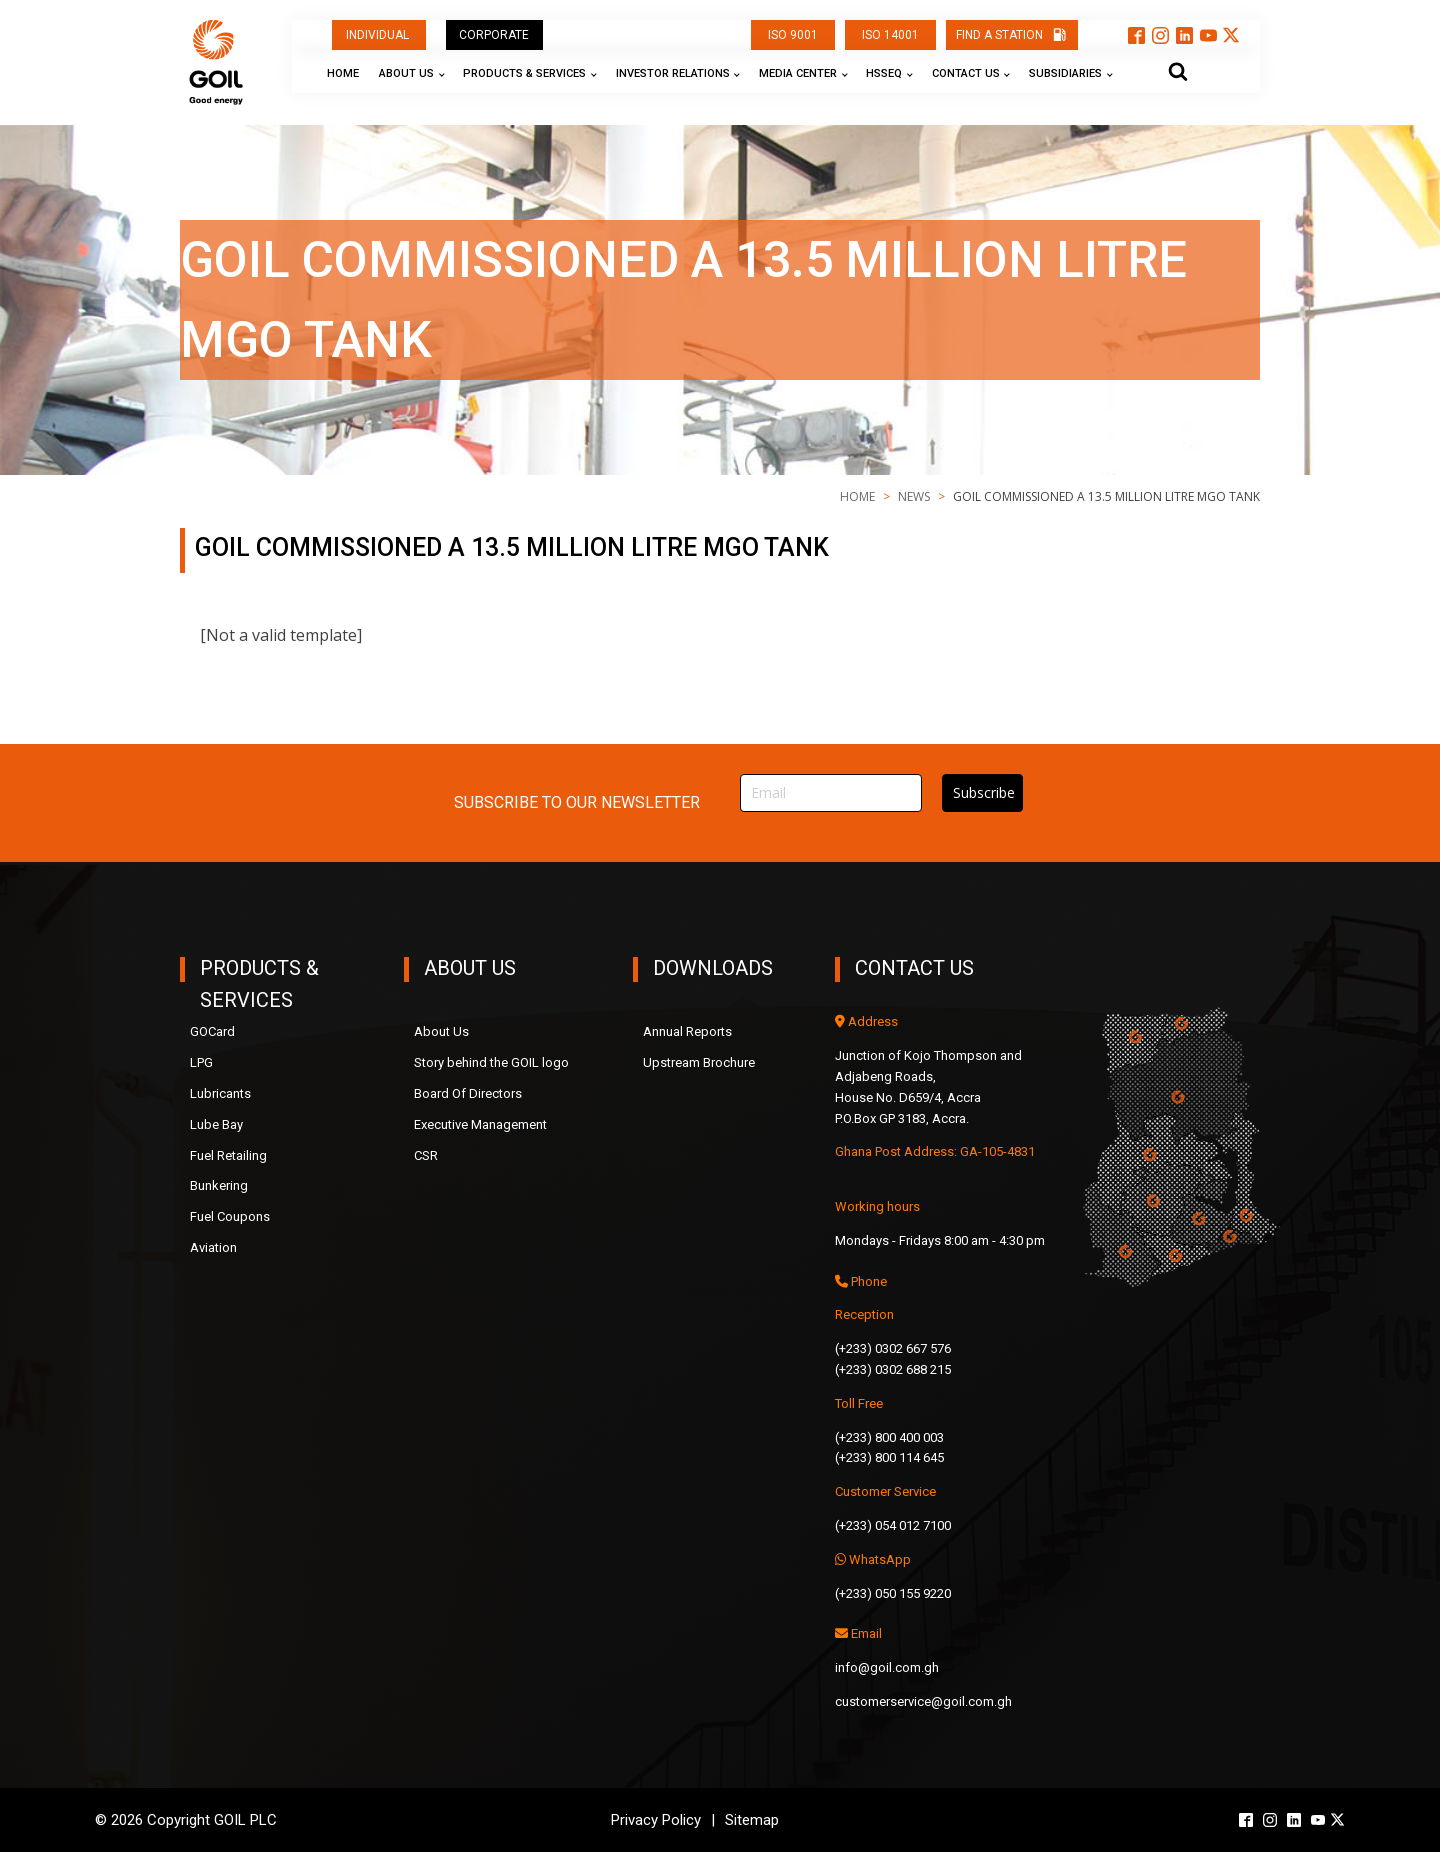  I want to click on Upstream Brochure, so click(699, 1062).